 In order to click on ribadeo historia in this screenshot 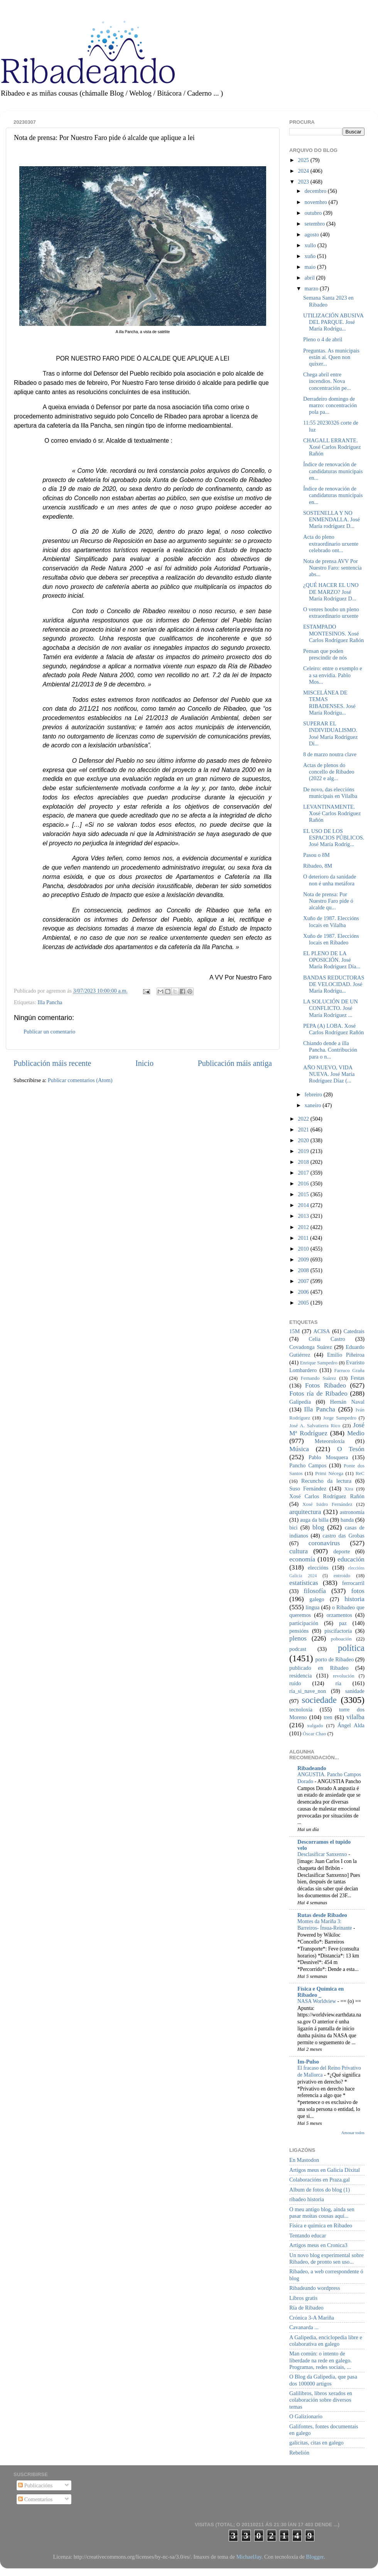, I will do `click(306, 2199)`.